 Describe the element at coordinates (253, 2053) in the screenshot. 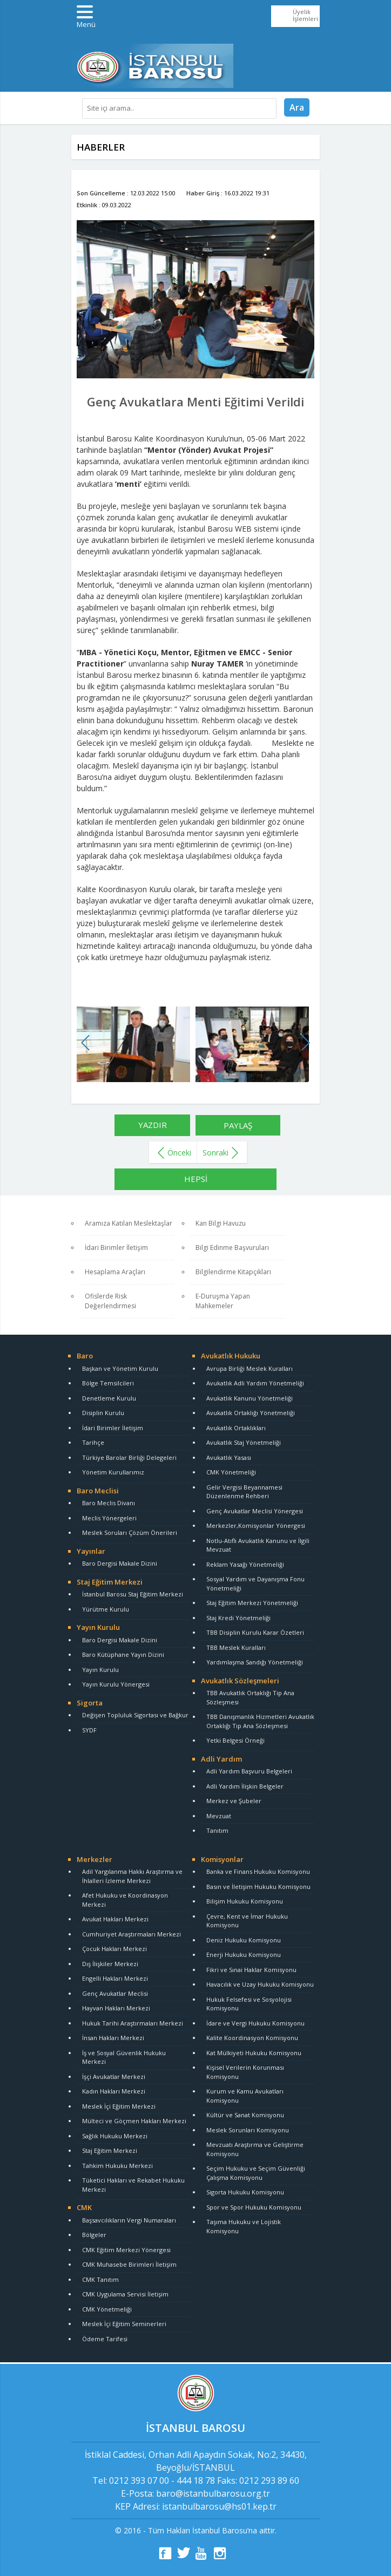

I see `Kat Mülkiyeti Hukuku Komisyonu` at that location.